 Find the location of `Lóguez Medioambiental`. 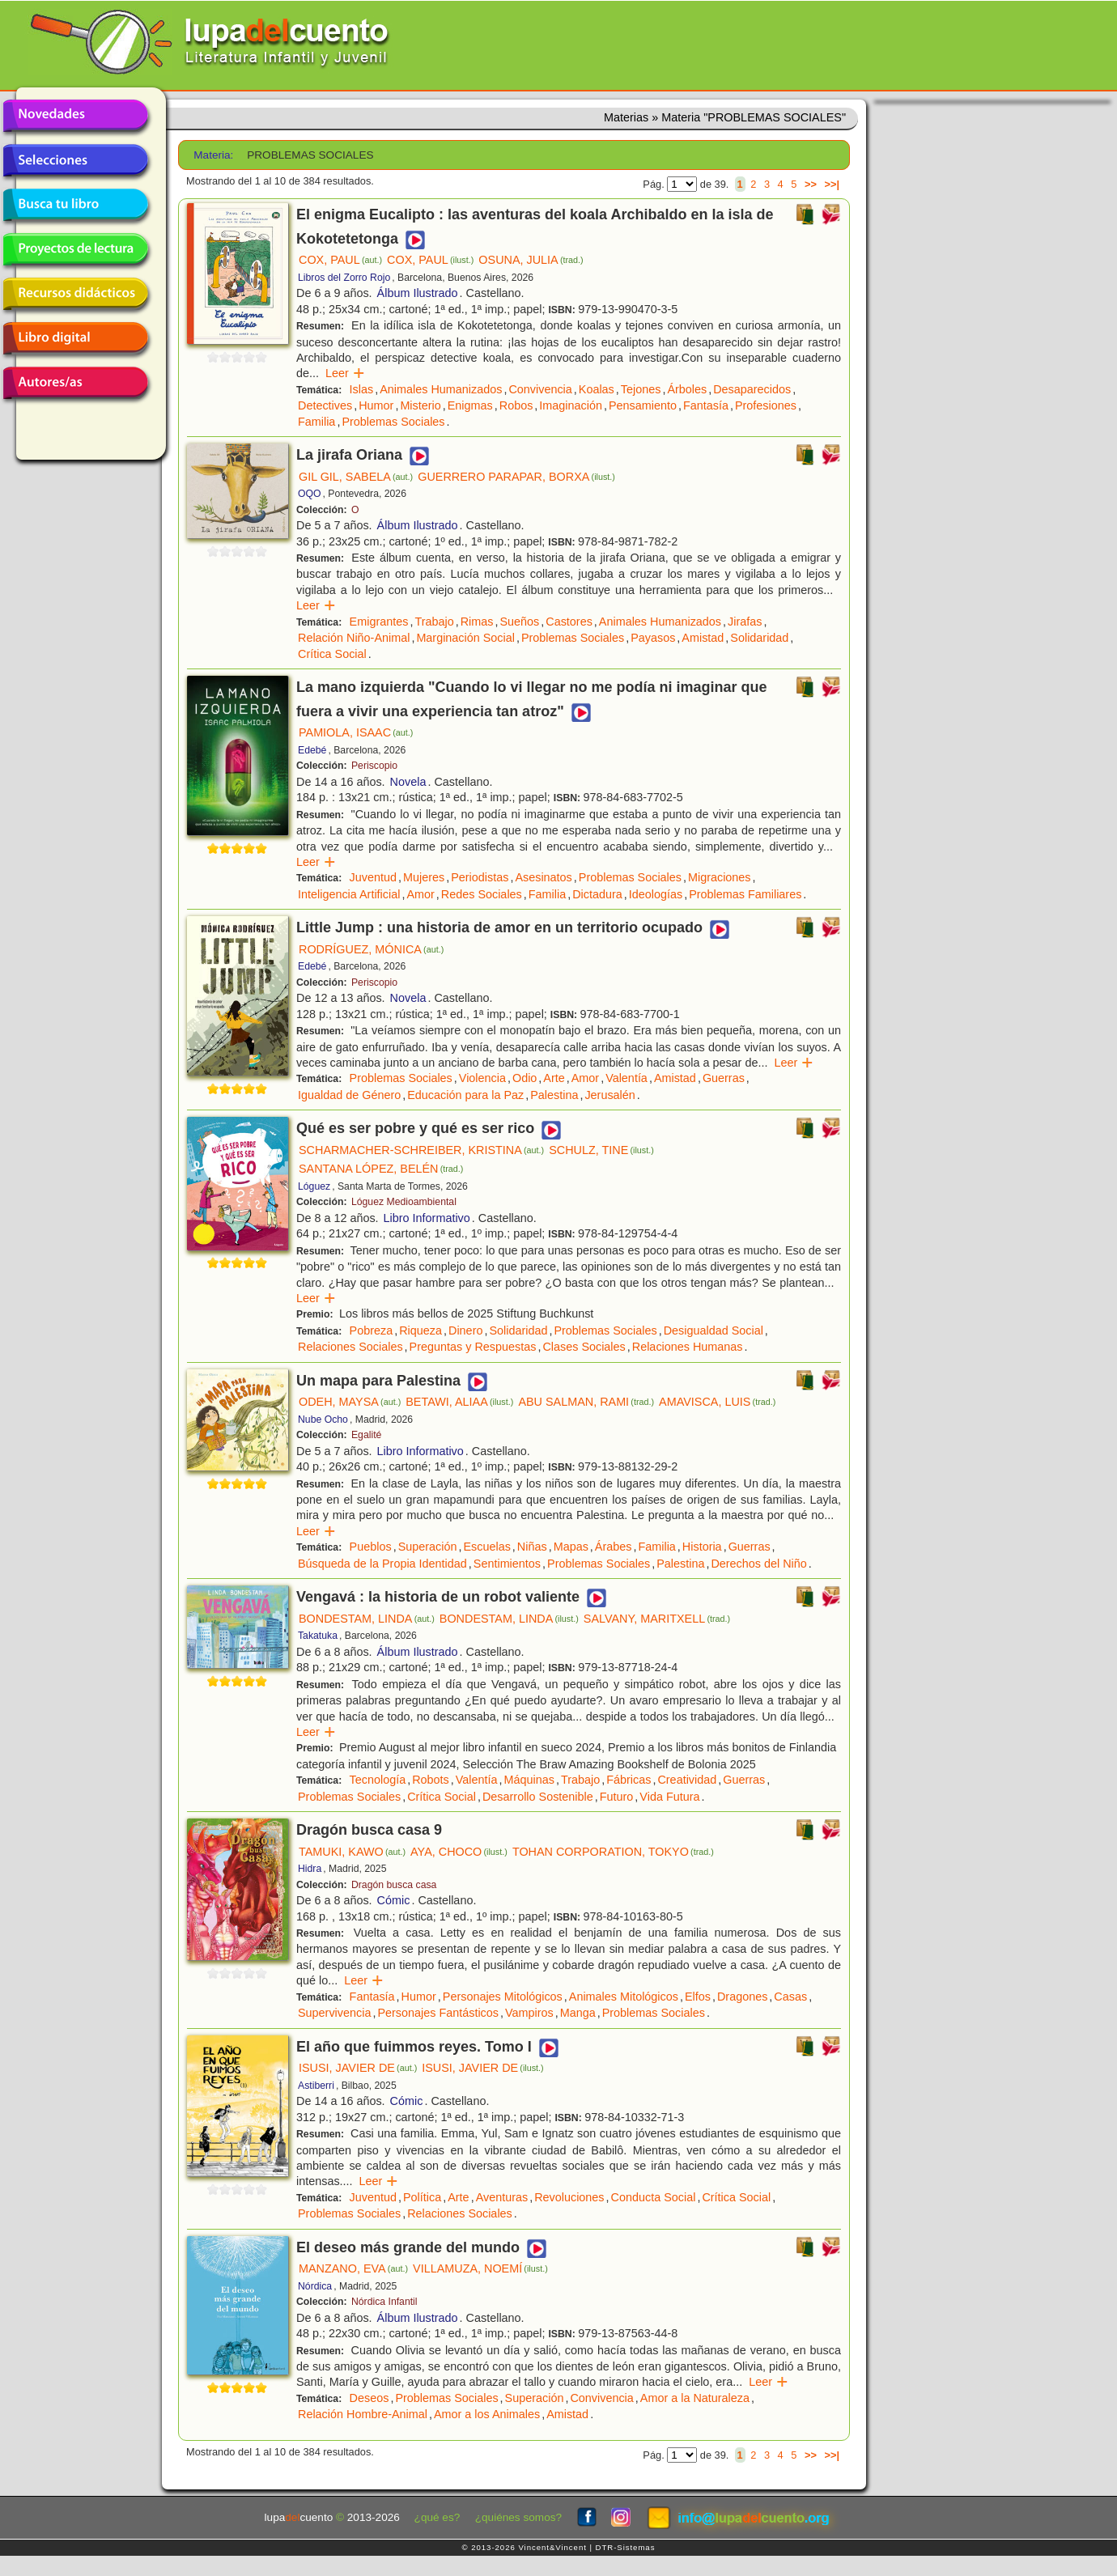

Lóguez Medioambiental is located at coordinates (404, 1201).